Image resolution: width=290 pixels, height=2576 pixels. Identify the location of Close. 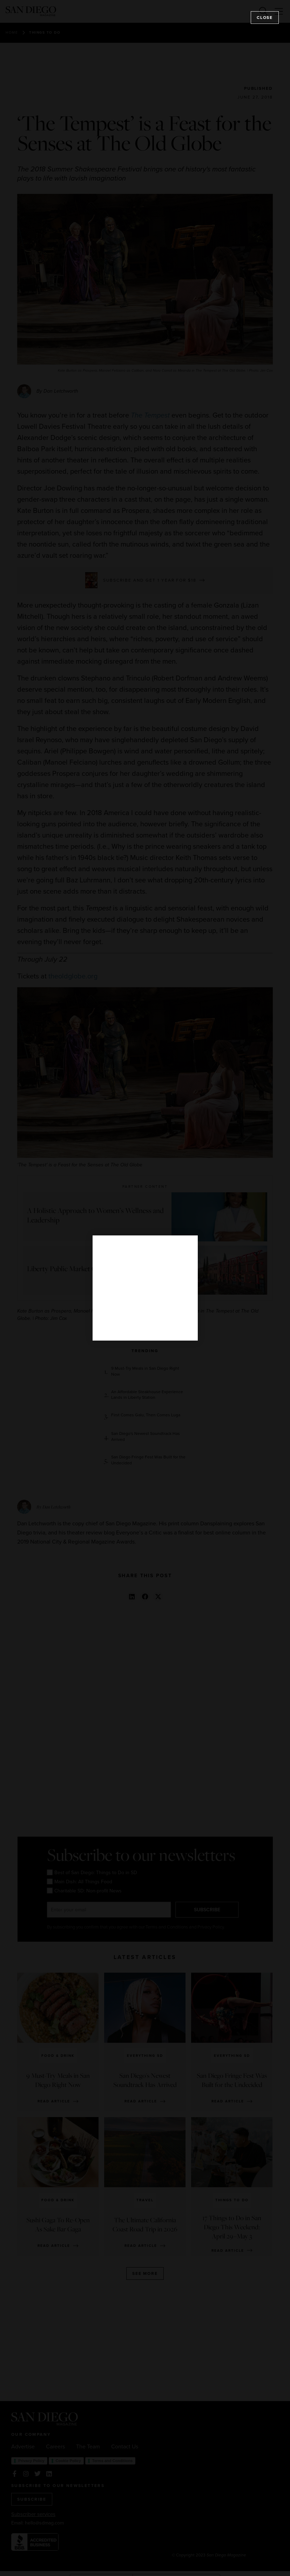
(265, 17).